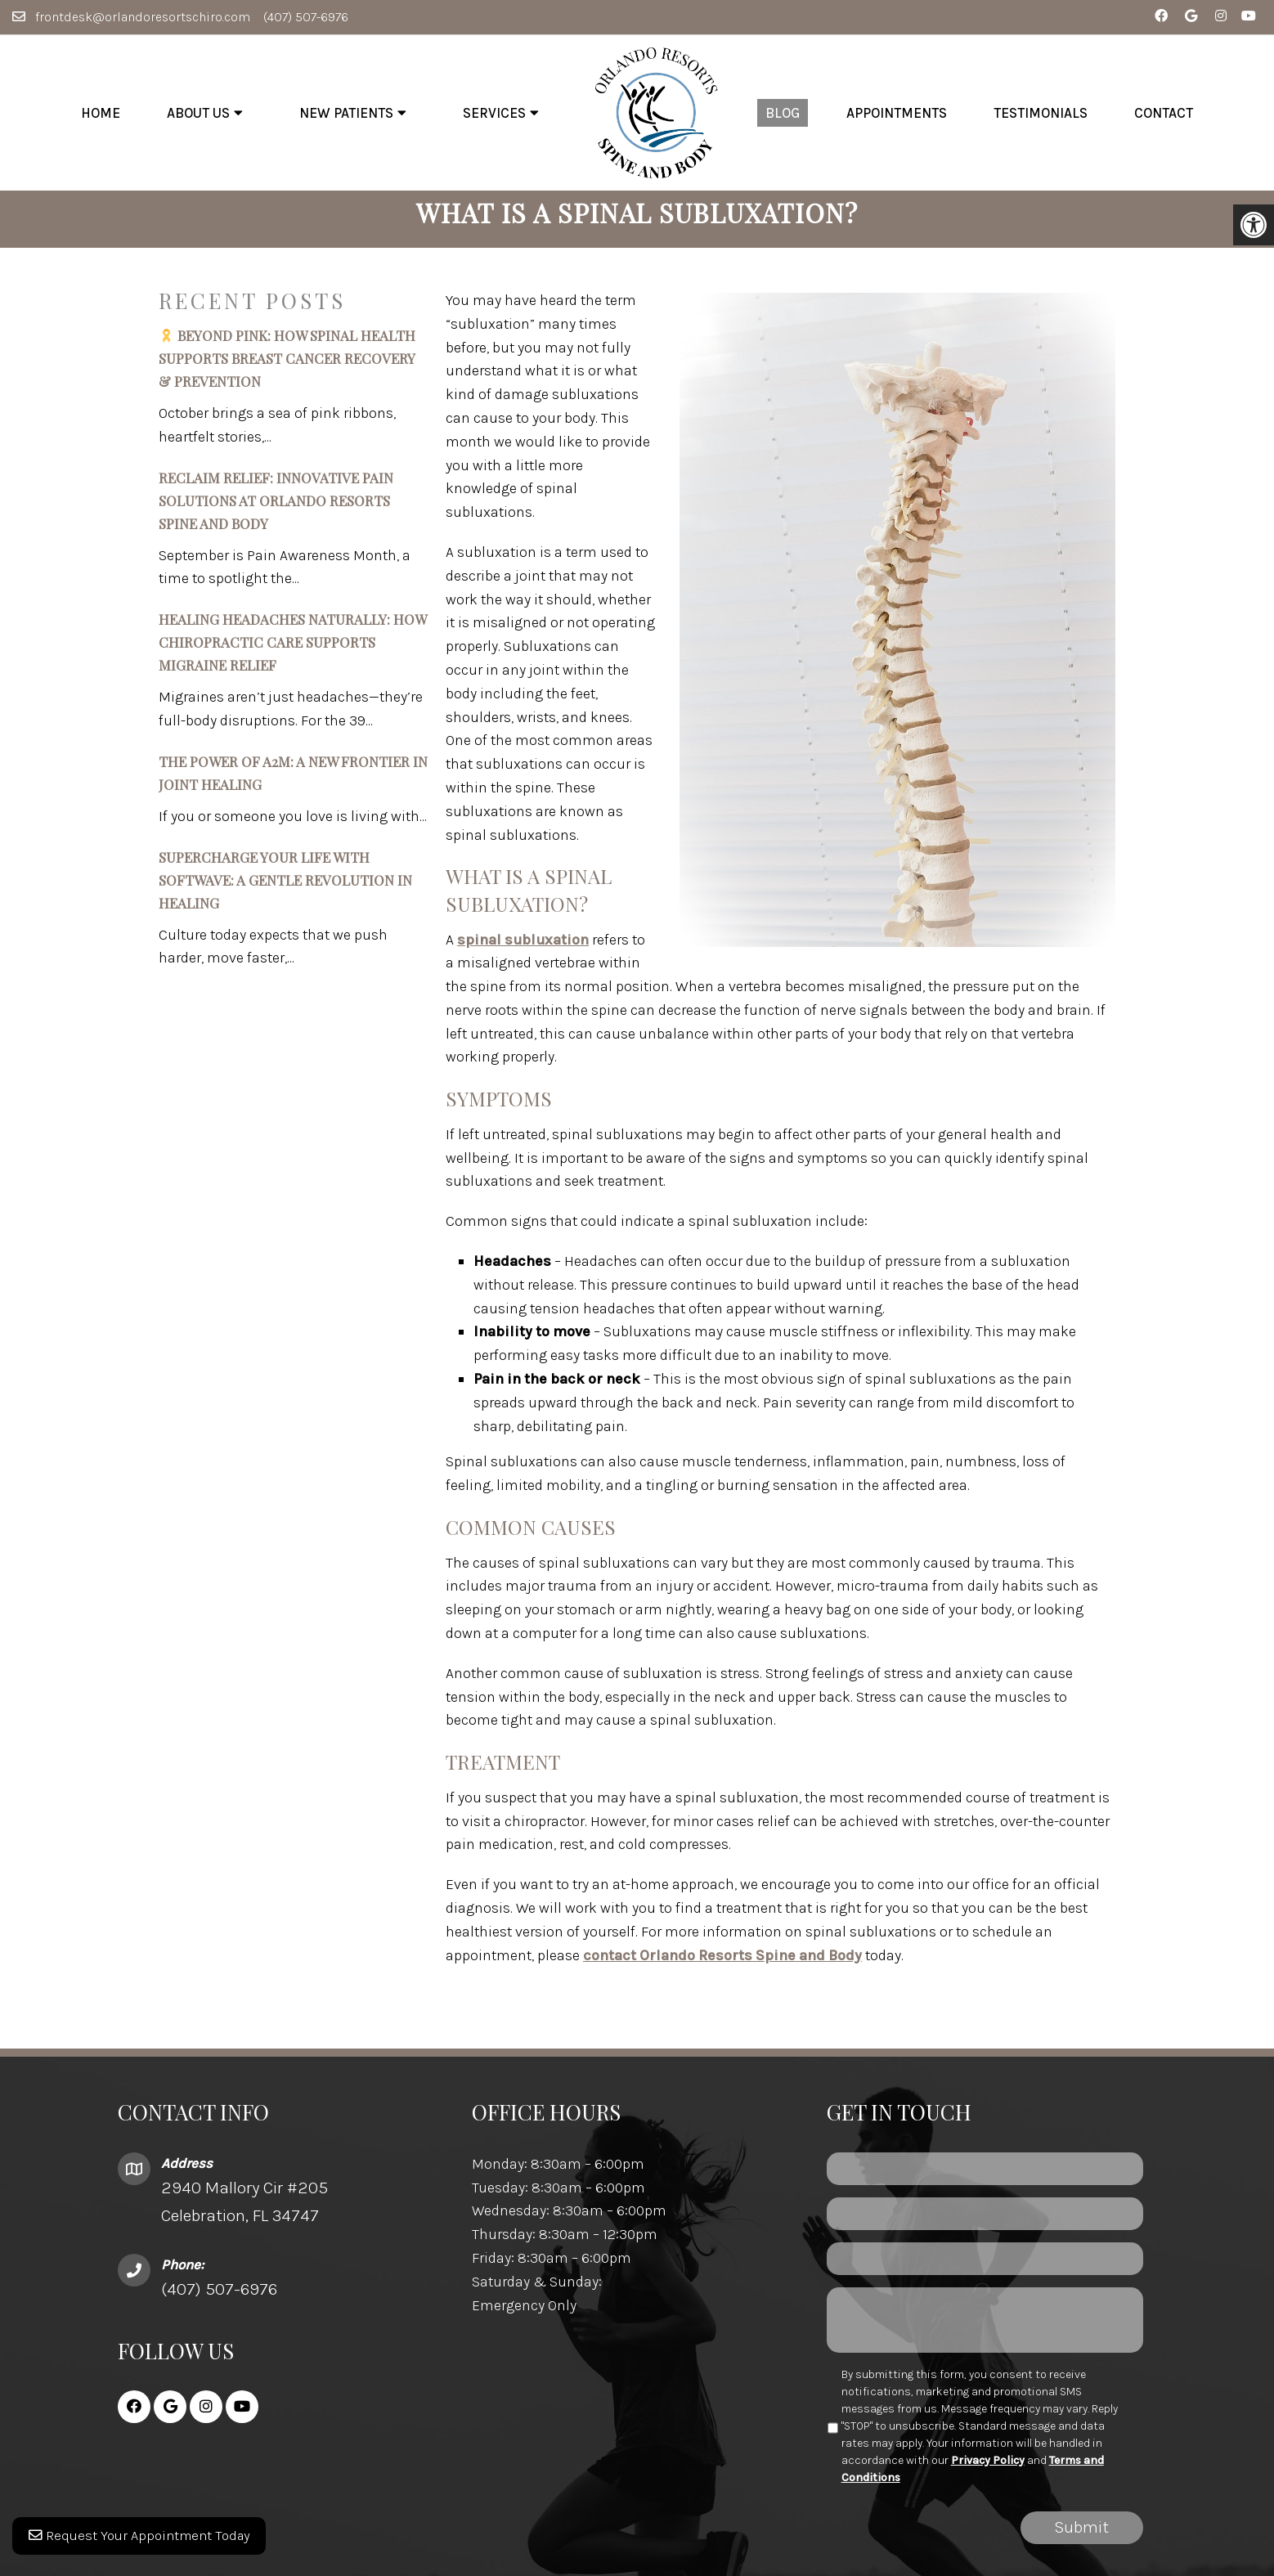 This screenshot has height=2576, width=1274. Describe the element at coordinates (145, 2543) in the screenshot. I see `Request Your Appointment Today` at that location.